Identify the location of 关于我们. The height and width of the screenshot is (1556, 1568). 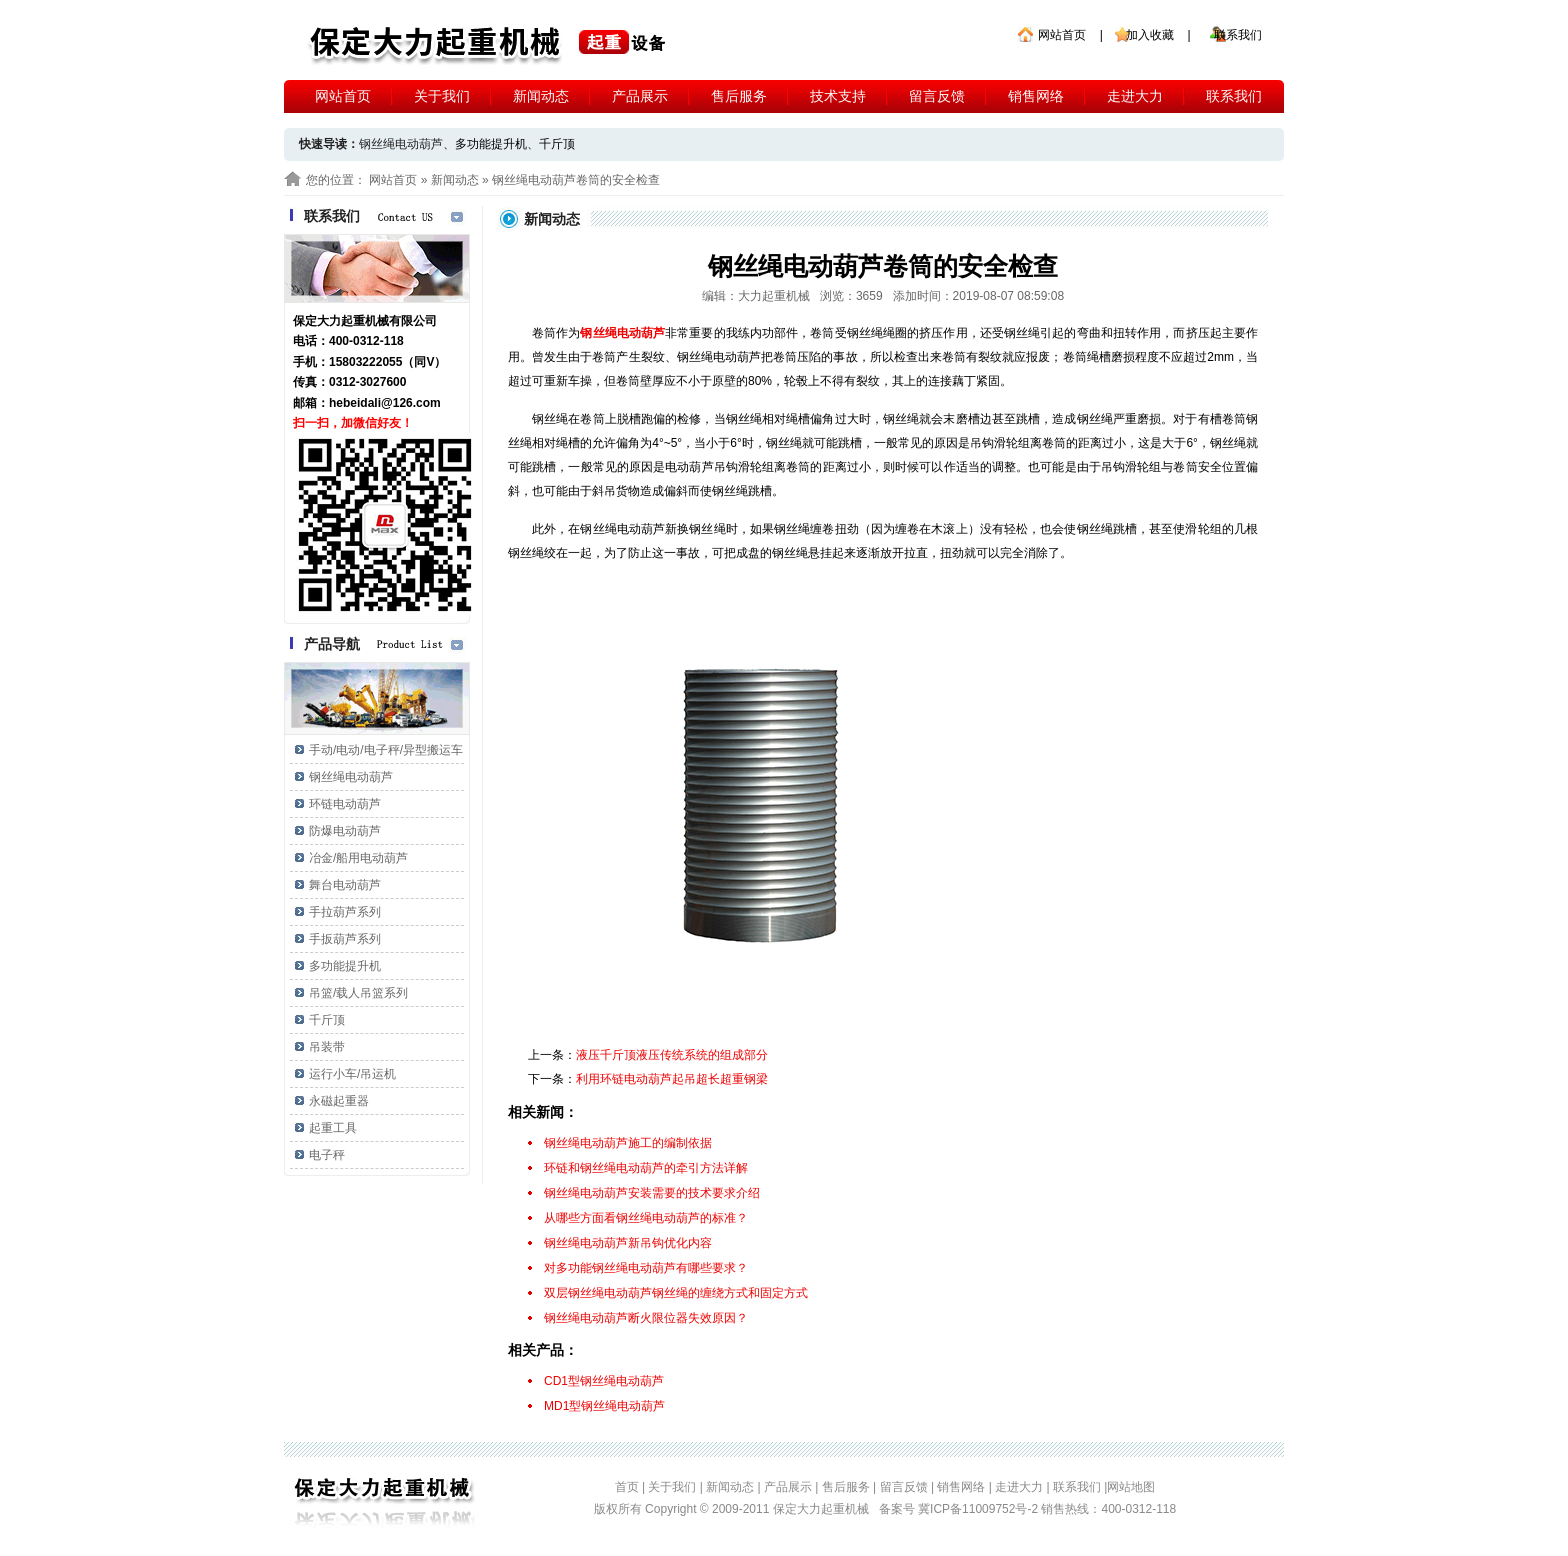
(442, 96).